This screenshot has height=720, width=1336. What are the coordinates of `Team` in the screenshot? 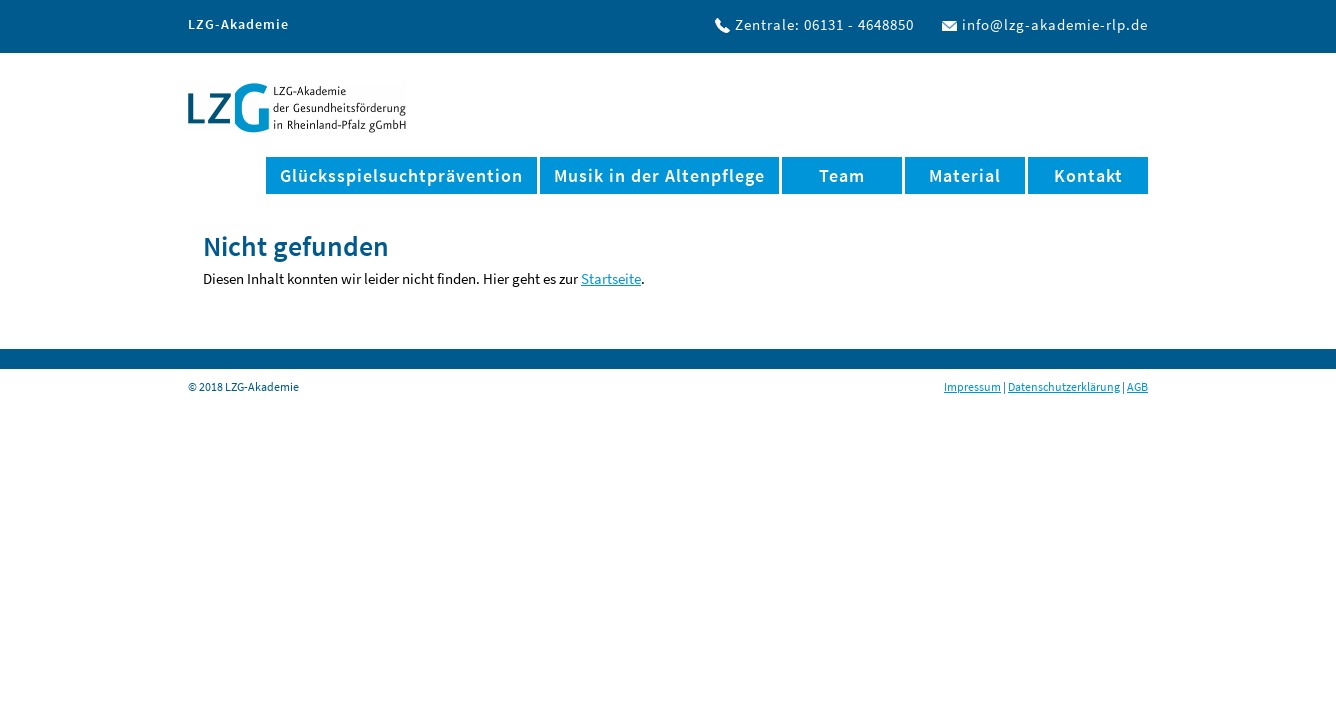 It's located at (842, 175).